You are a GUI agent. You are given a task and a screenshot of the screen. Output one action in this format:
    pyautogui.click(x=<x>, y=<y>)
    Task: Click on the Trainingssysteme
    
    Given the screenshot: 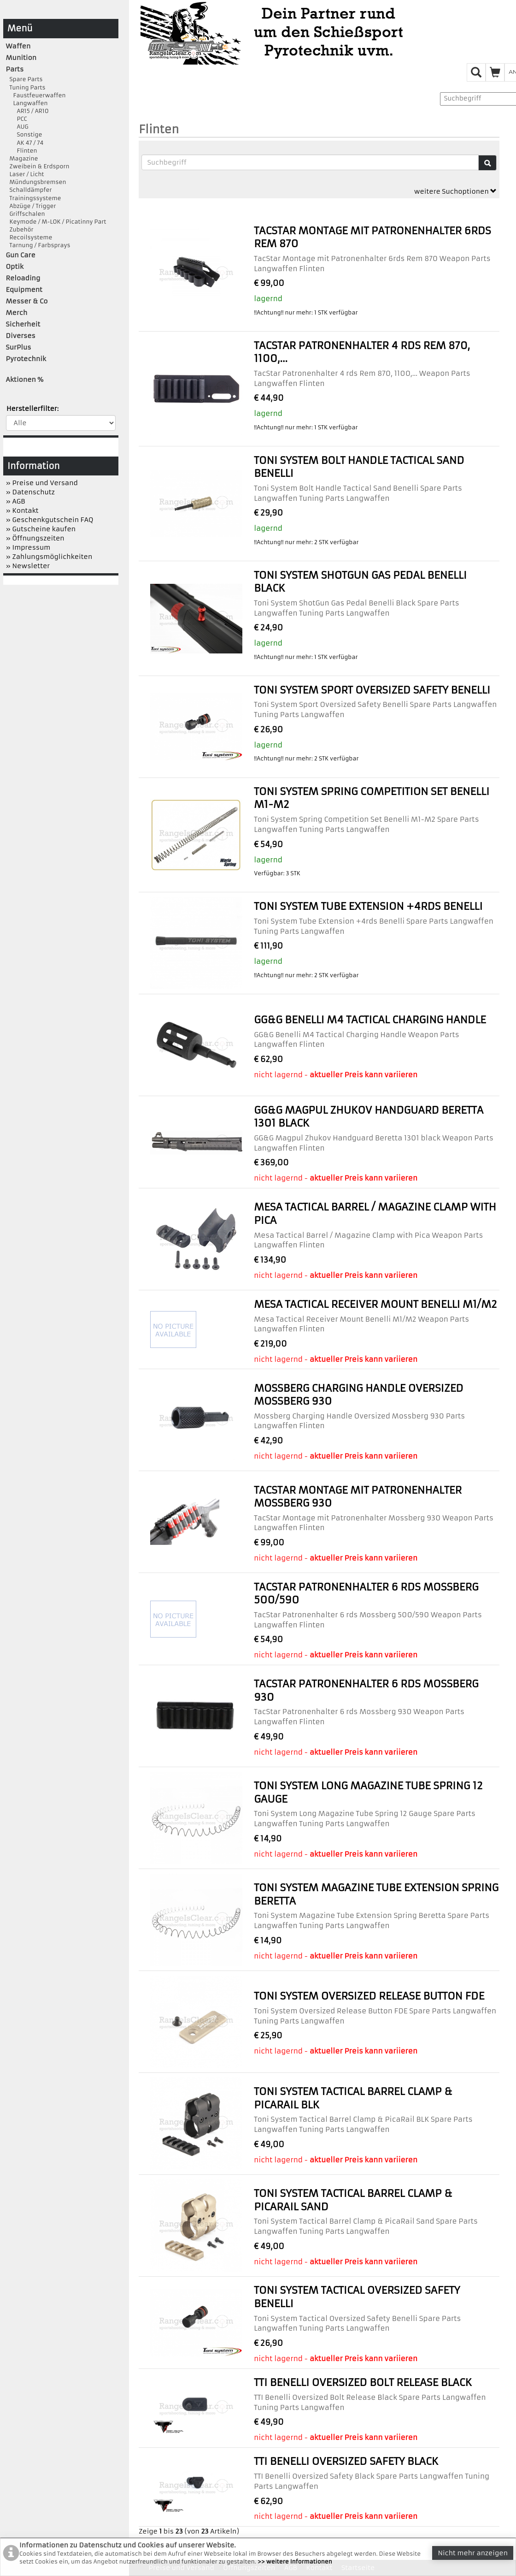 What is the action you would take?
    pyautogui.click(x=33, y=198)
    